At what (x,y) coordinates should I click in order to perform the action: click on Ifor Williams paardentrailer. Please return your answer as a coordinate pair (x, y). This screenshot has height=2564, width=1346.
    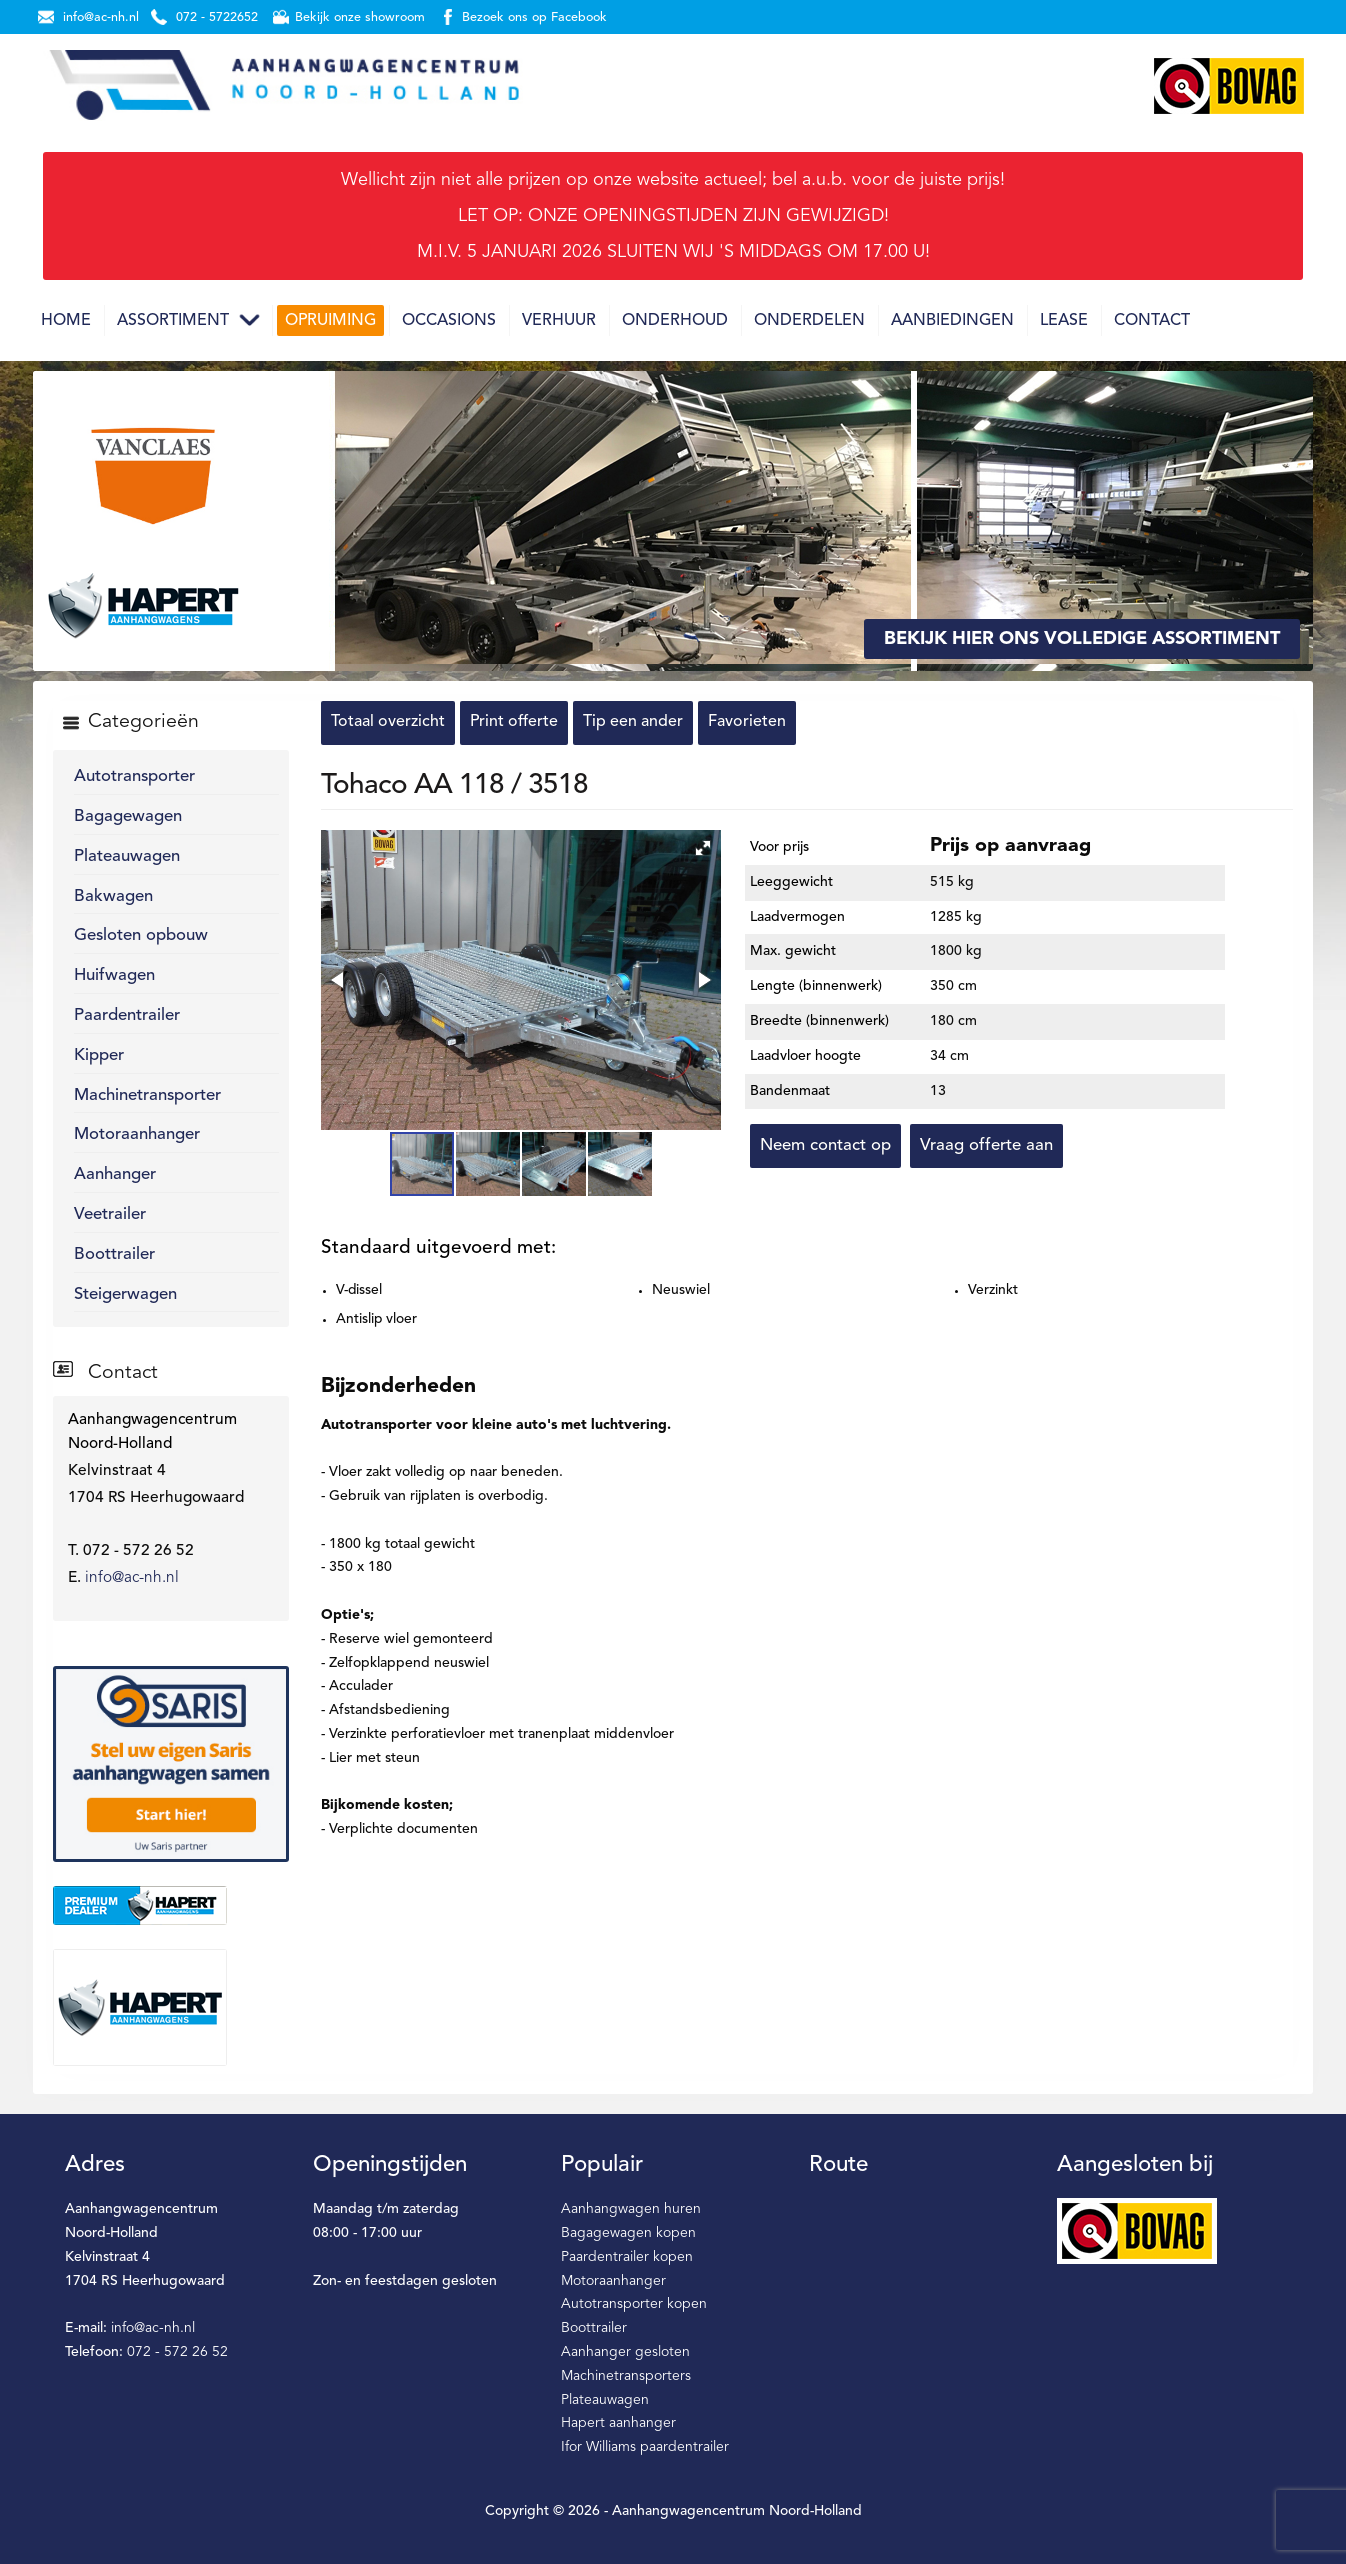
    Looking at the image, I should click on (645, 2447).